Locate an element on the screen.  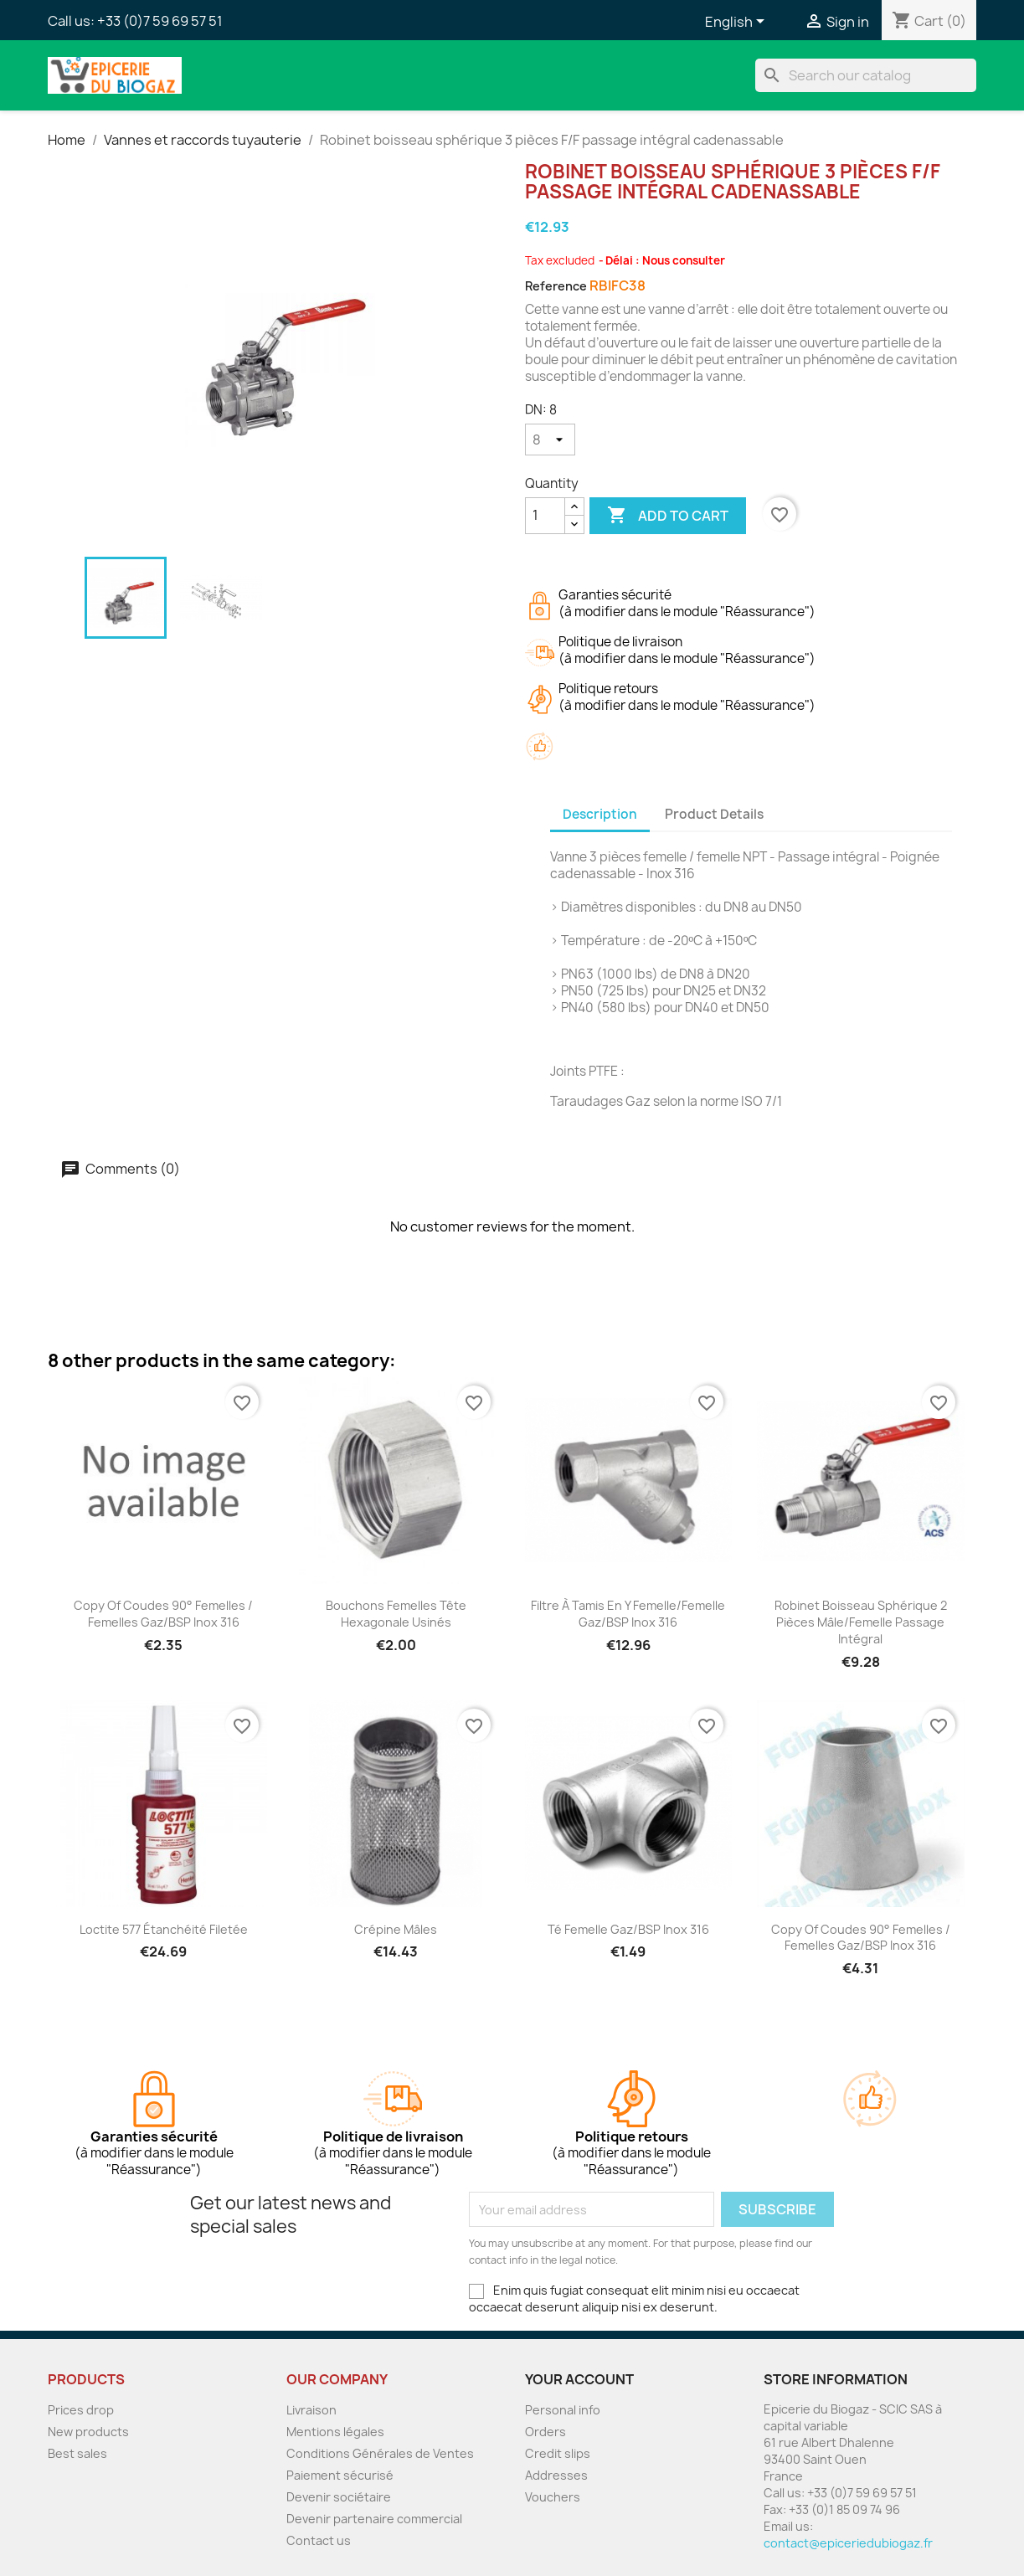
[Quantity] is located at coordinates (545, 515).